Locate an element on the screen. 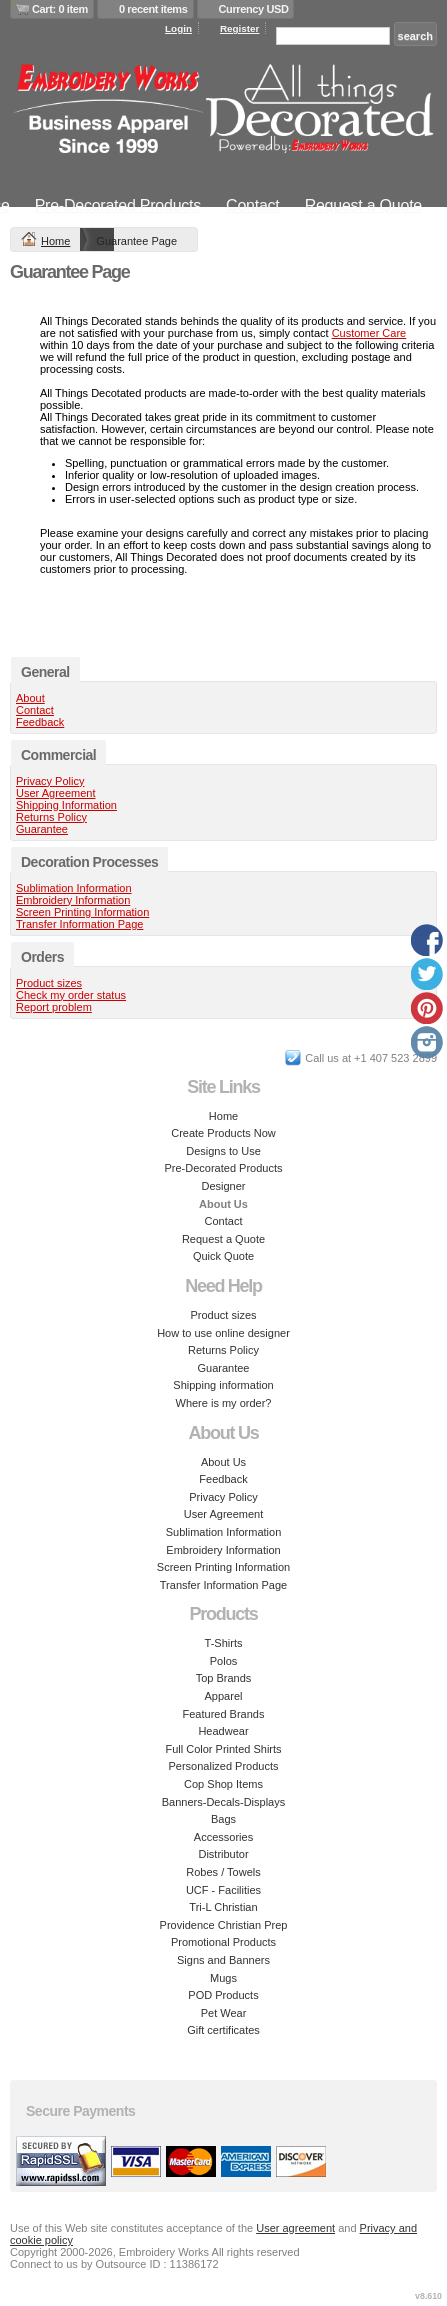  Mugs is located at coordinates (223, 1978).